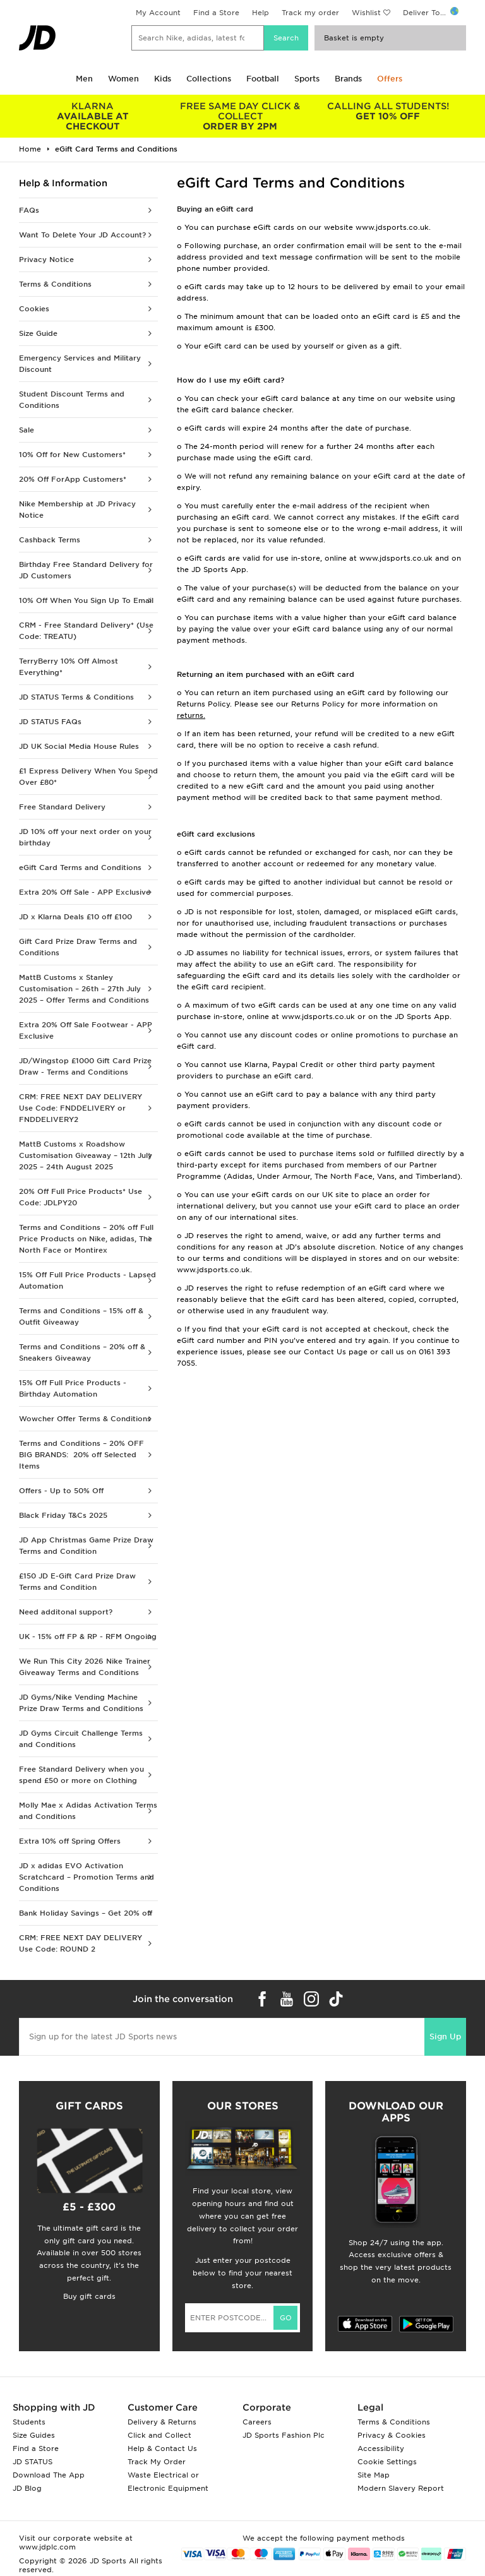  I want to click on 15% Off Full Price Products - Birthday Automation, so click(72, 1388).